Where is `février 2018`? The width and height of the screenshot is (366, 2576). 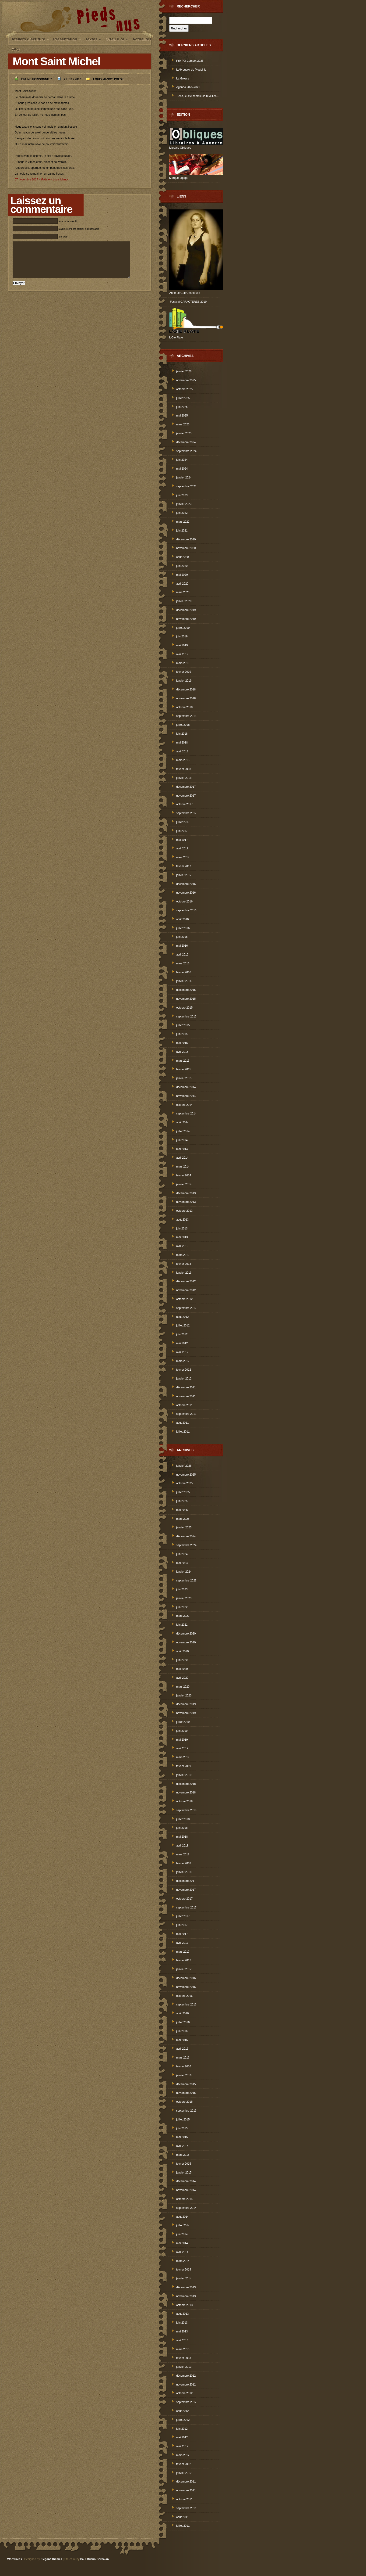 février 2018 is located at coordinates (183, 769).